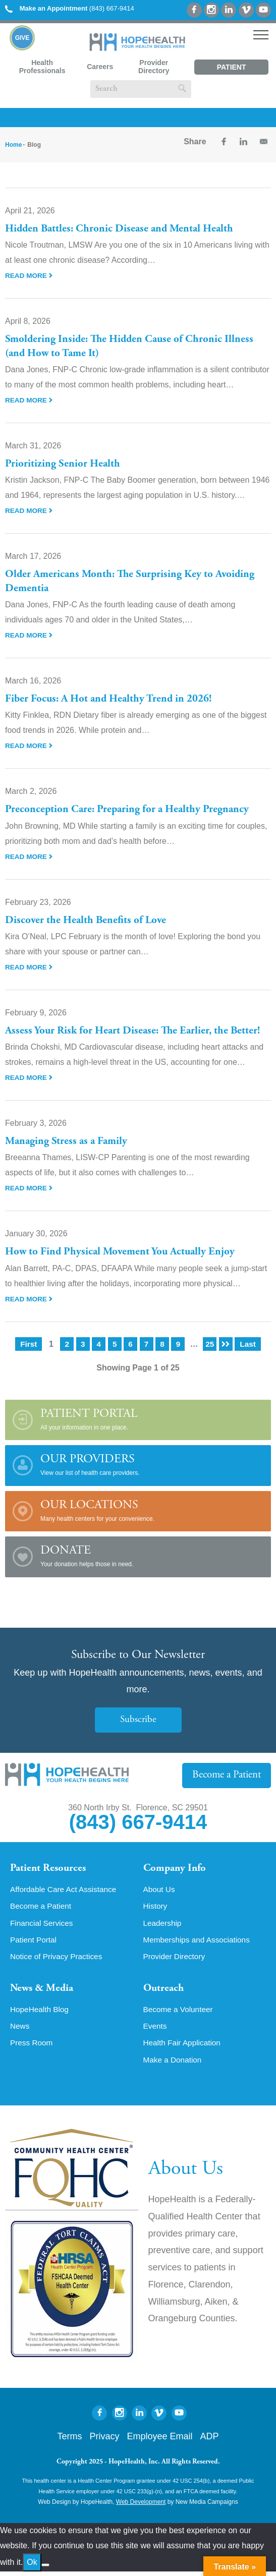 The height and width of the screenshot is (2576, 276). I want to click on Patient Portal, so click(231, 69).